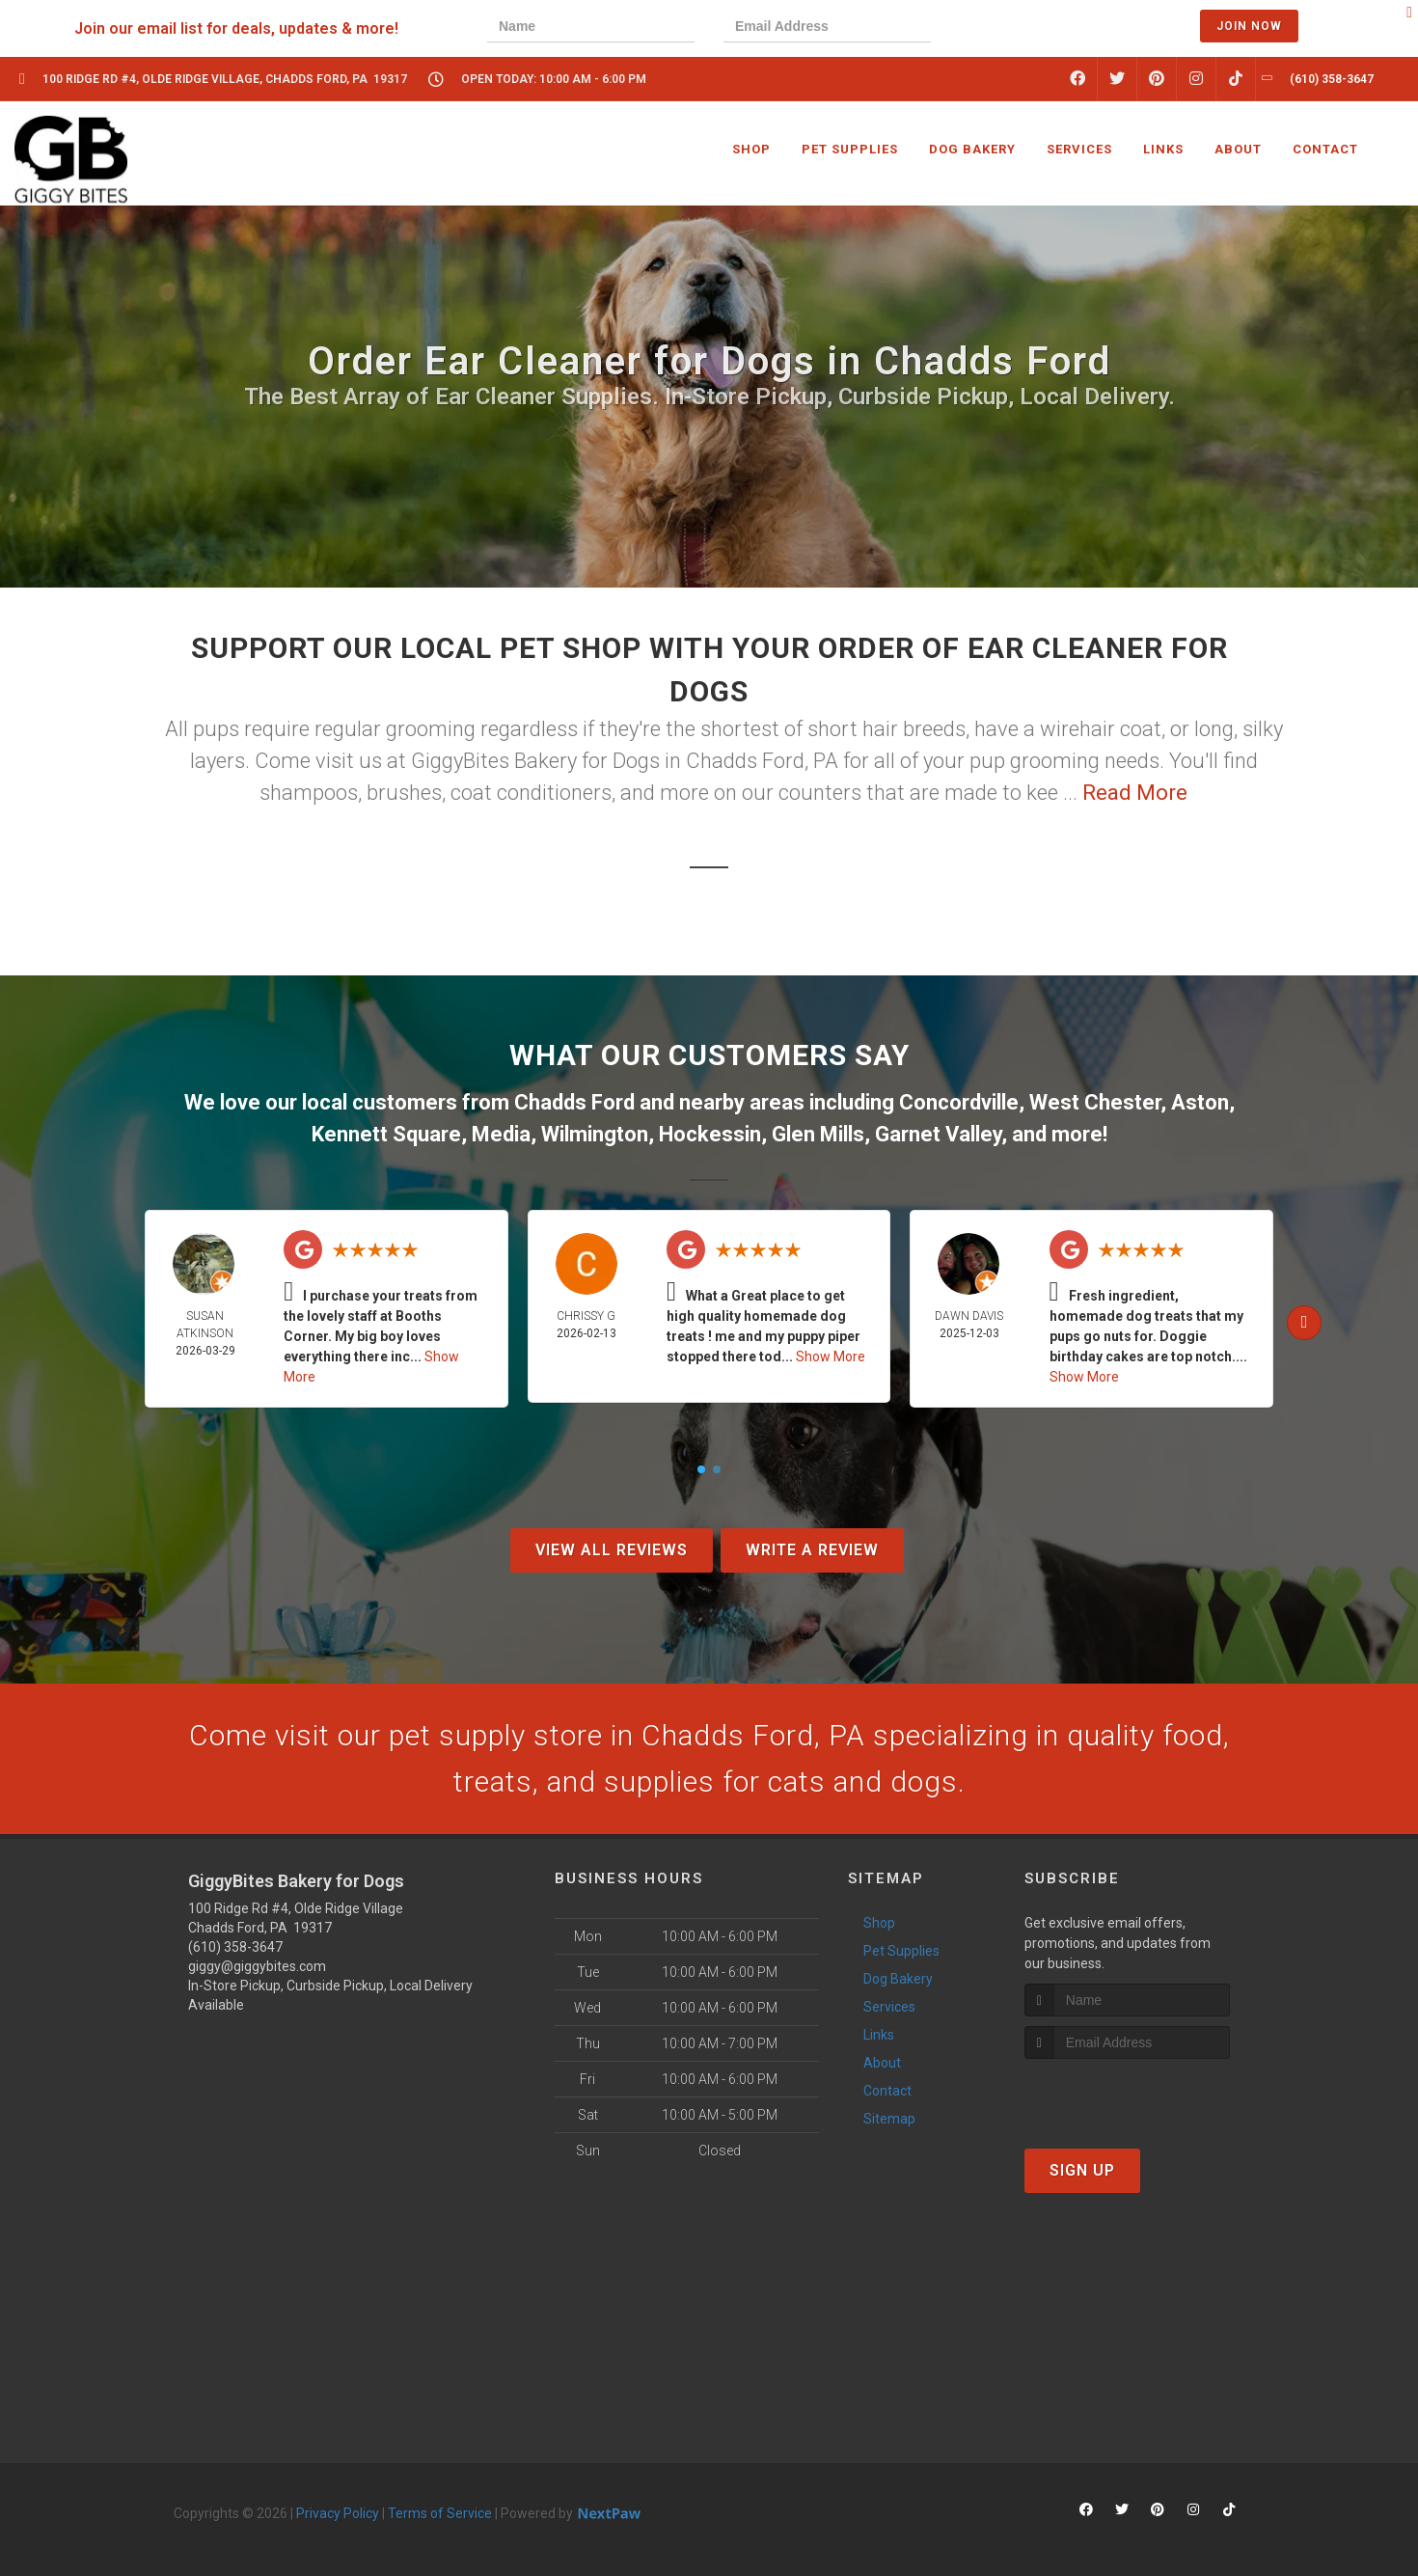 This screenshot has width=1418, height=2576. Describe the element at coordinates (812, 1550) in the screenshot. I see `Write A Review` at that location.